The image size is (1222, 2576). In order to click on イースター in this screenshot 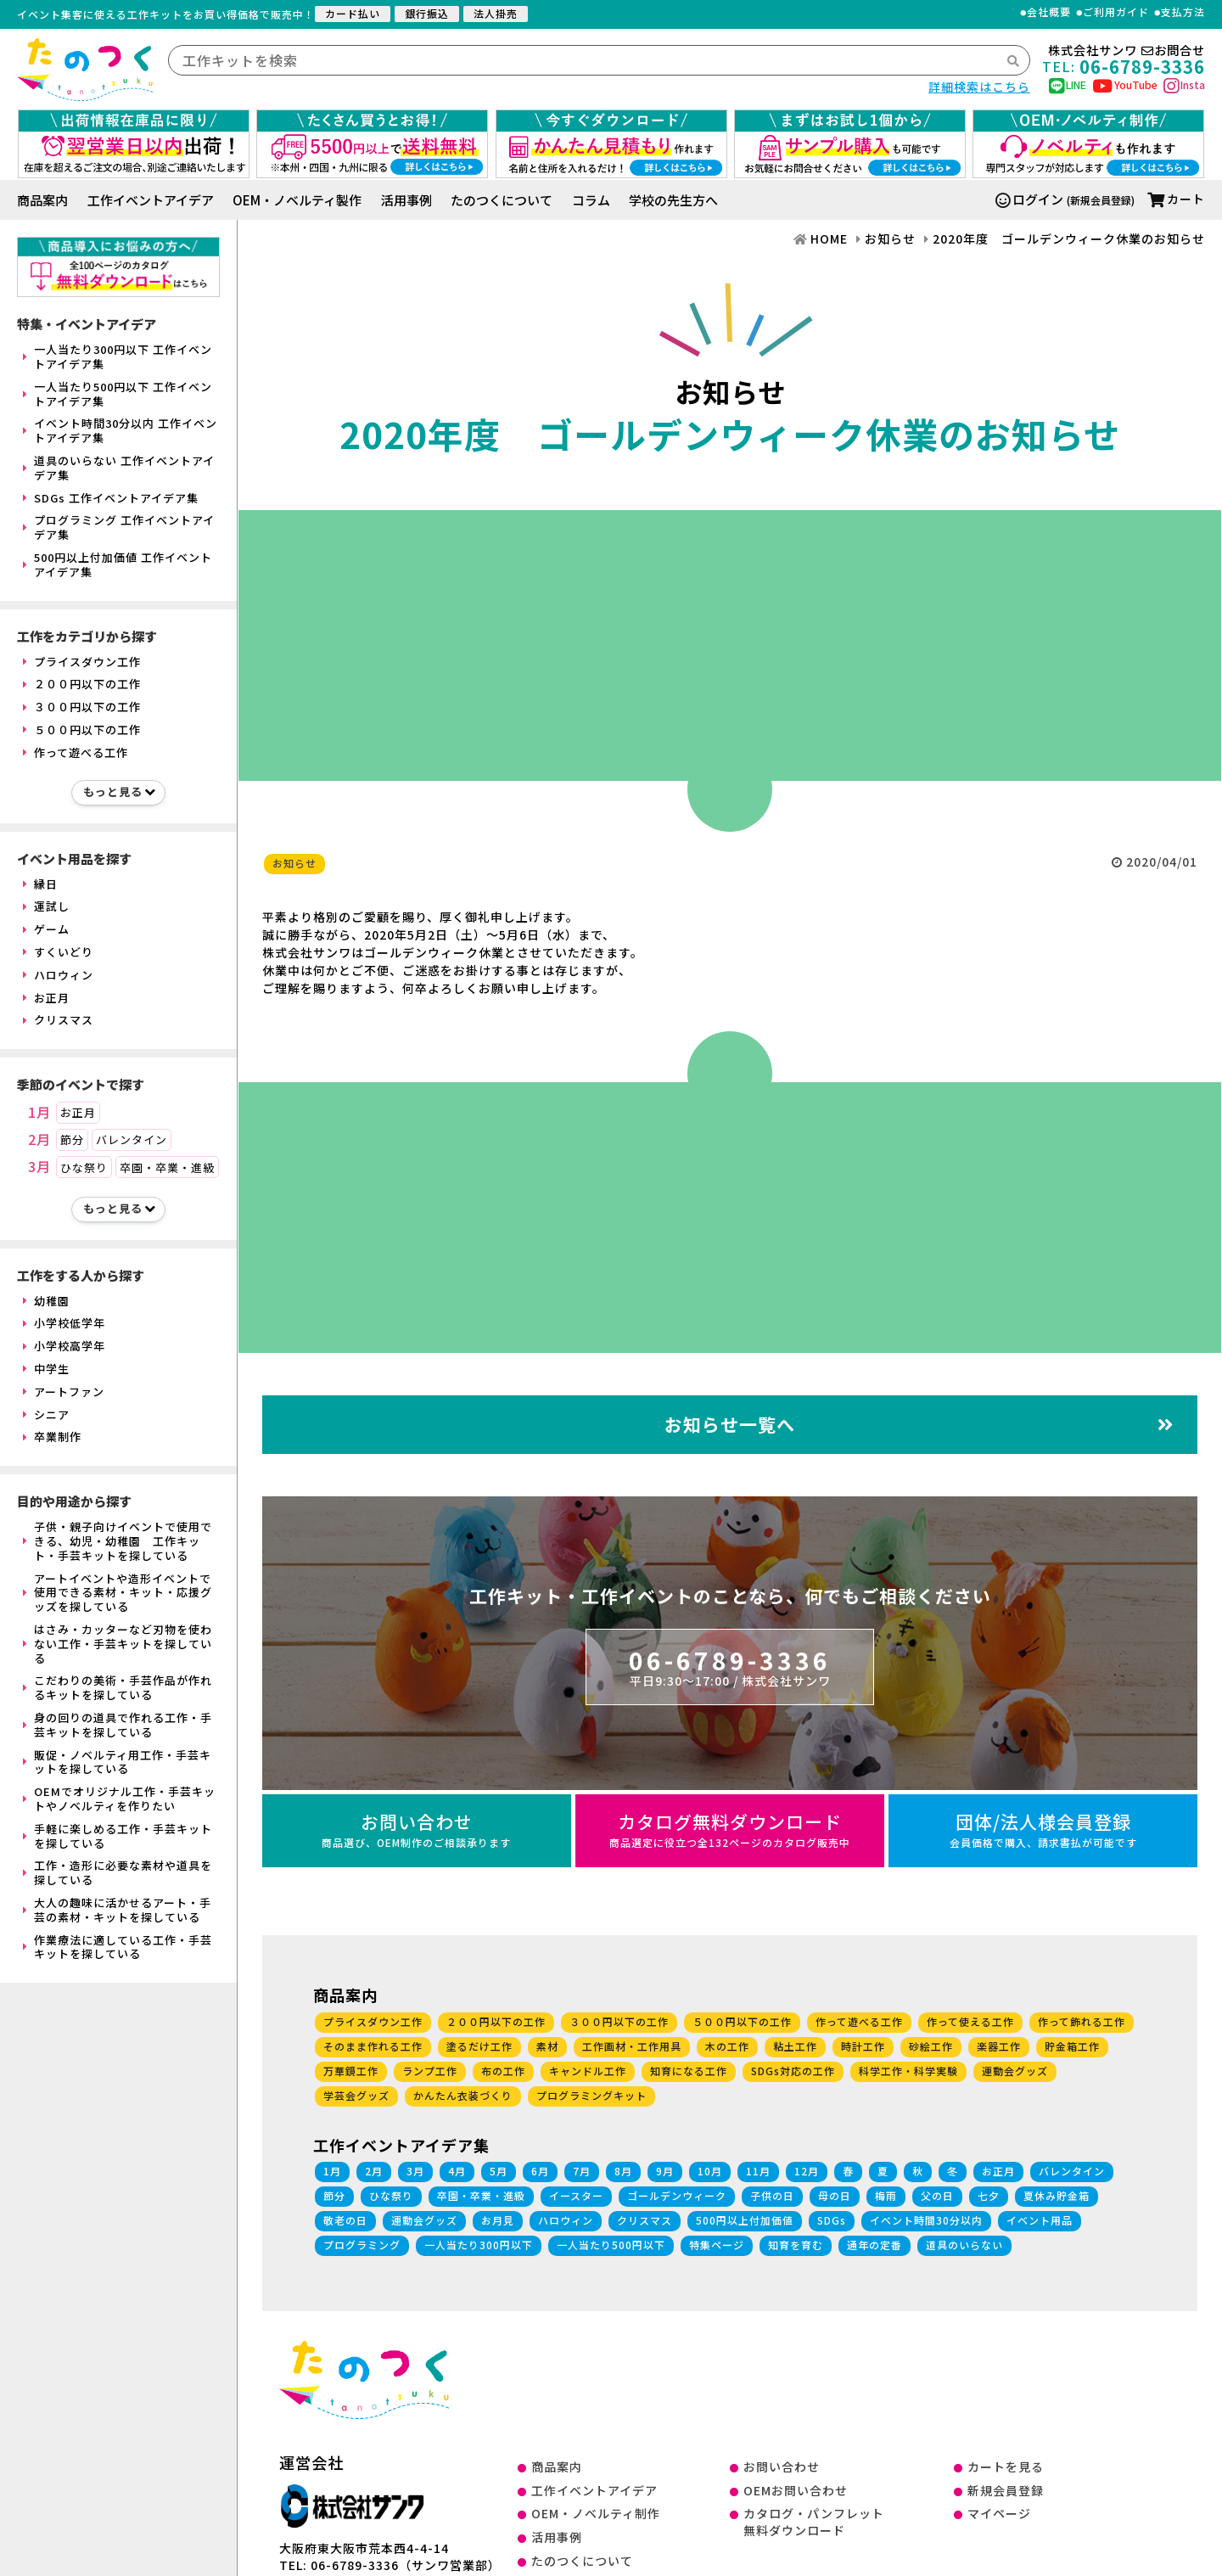, I will do `click(576, 2195)`.